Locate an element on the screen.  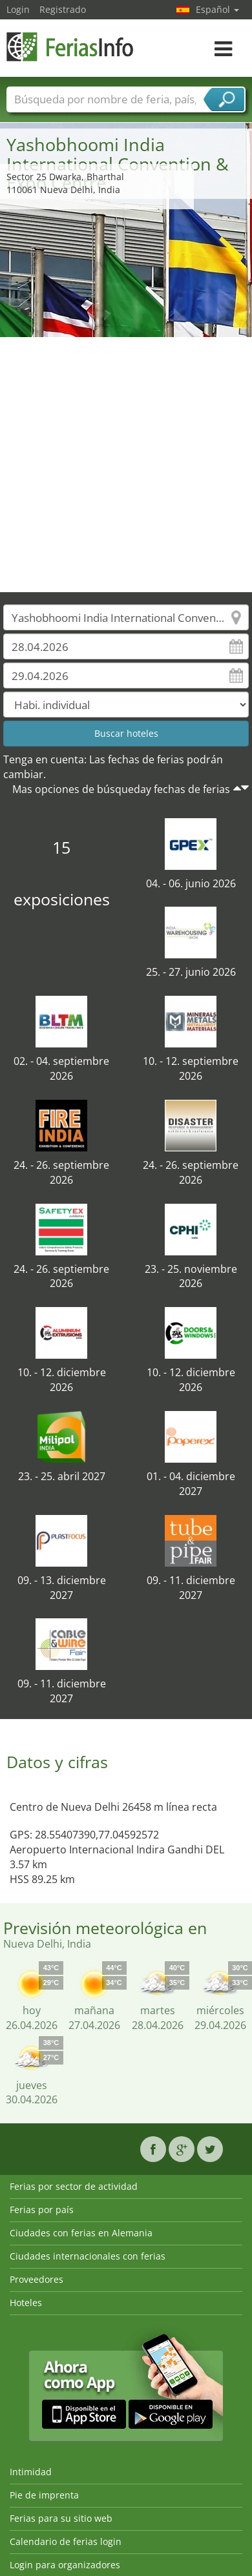
Registrado is located at coordinates (62, 9).